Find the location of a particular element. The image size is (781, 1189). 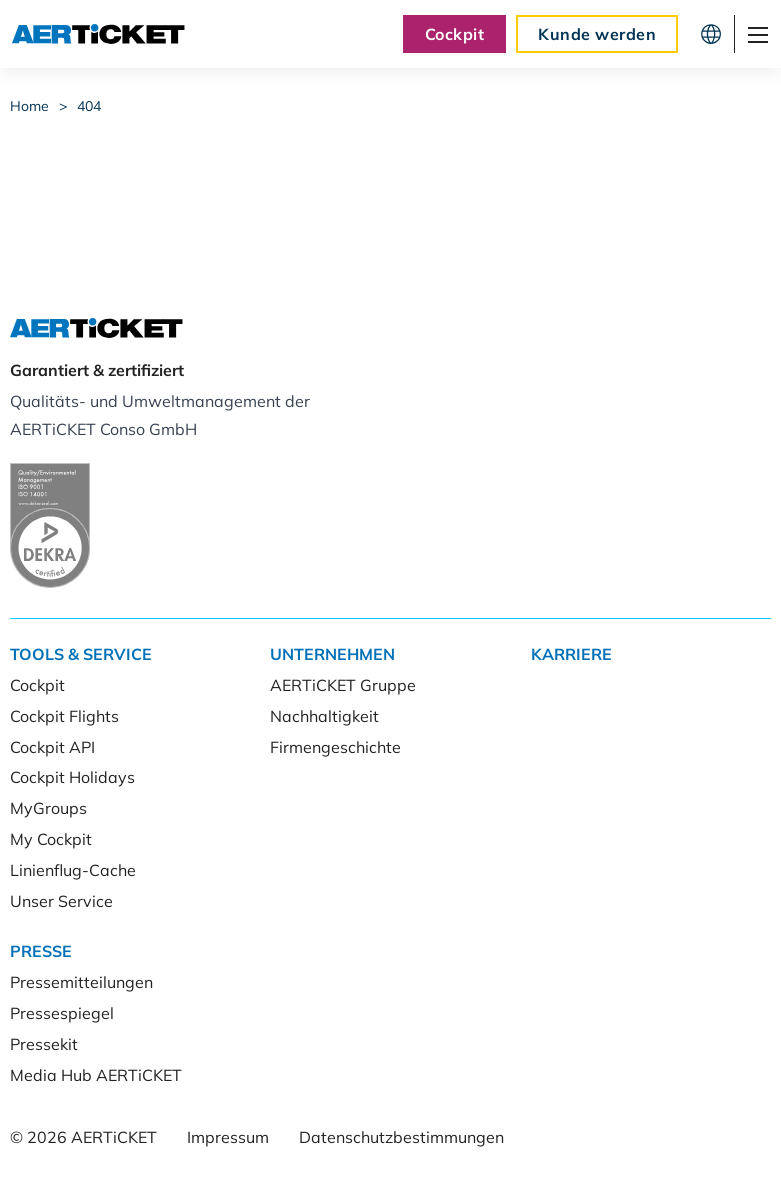

Pressekit is located at coordinates (44, 1044).